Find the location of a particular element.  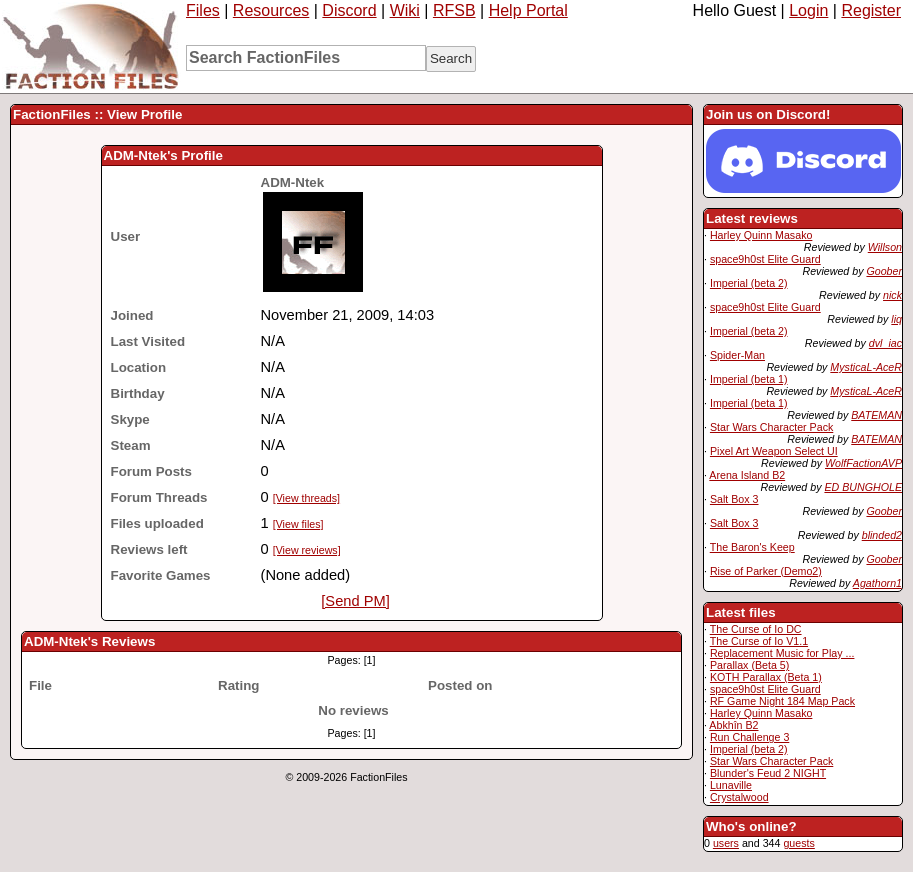

Lunaville is located at coordinates (731, 785).